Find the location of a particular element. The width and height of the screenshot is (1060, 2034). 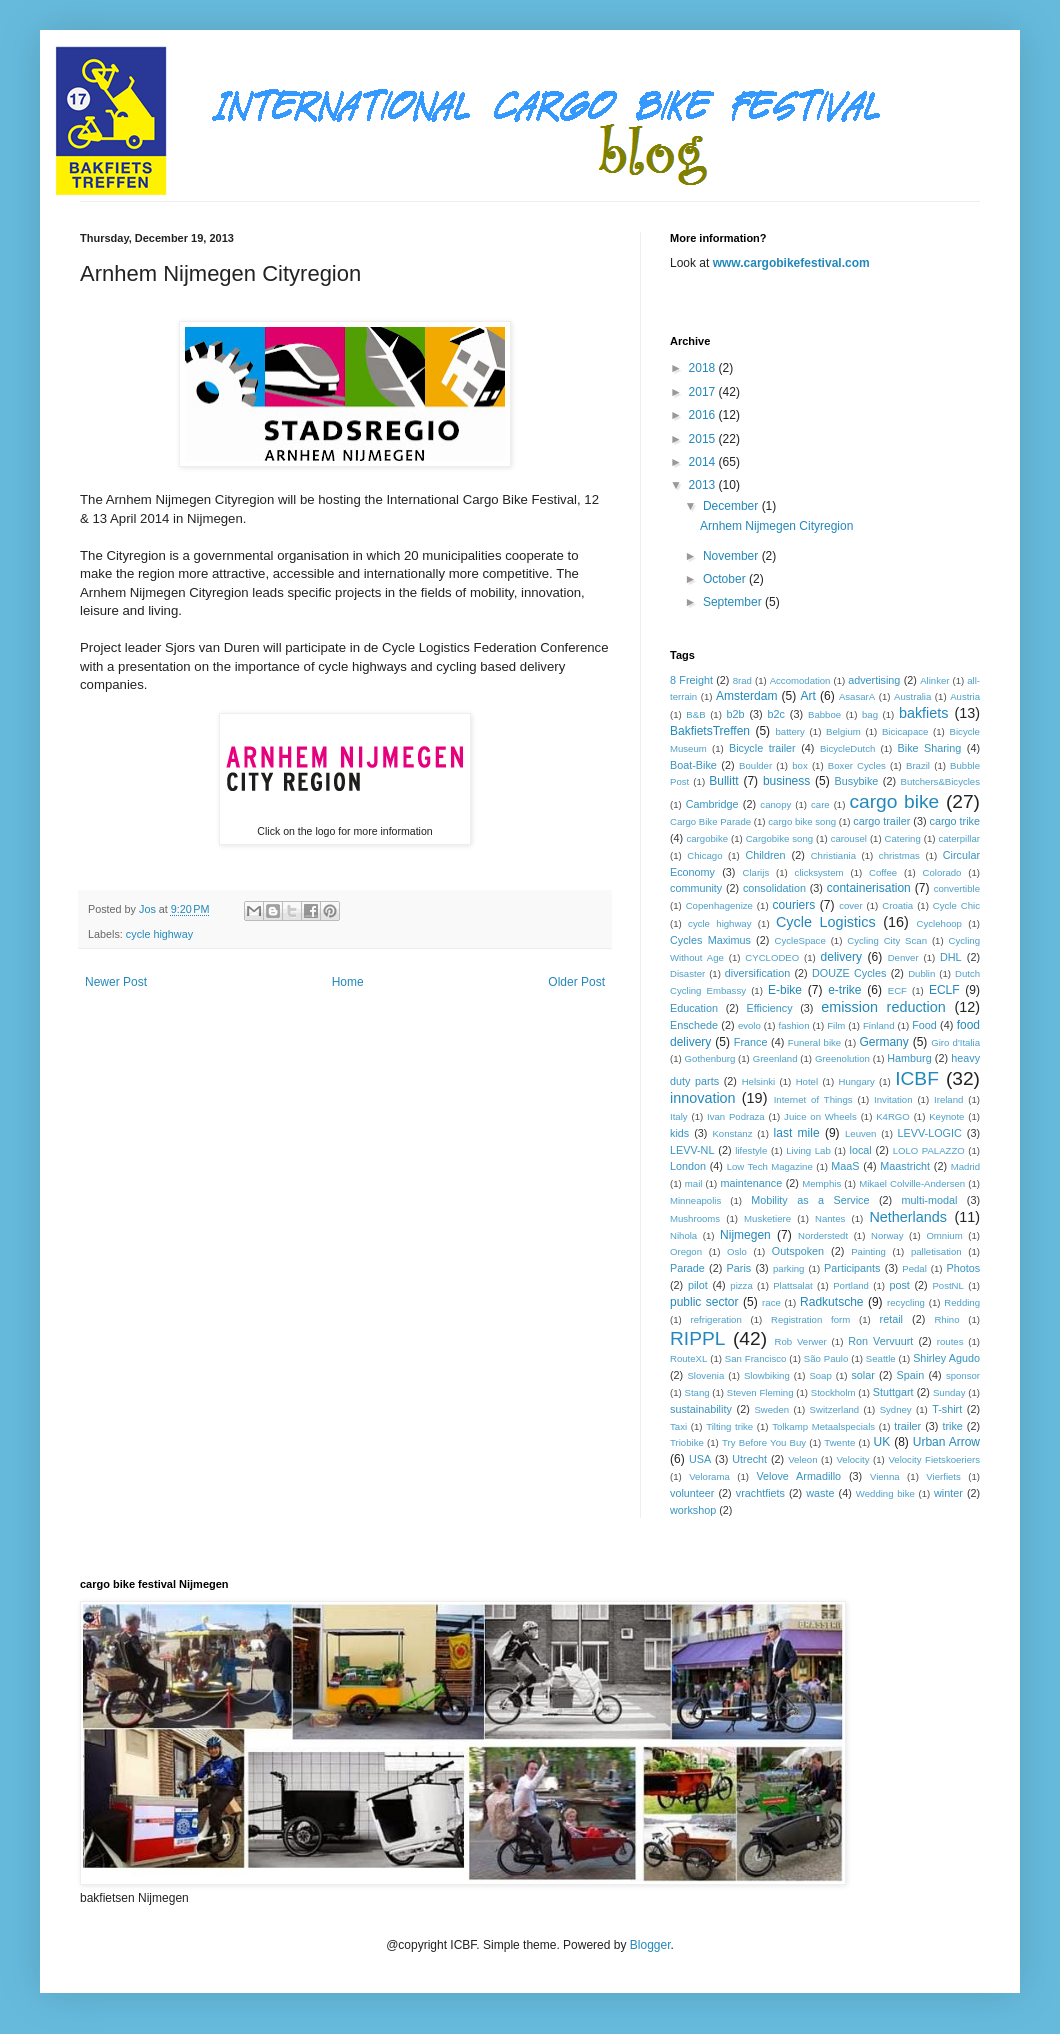

Chicago is located at coordinates (704, 855).